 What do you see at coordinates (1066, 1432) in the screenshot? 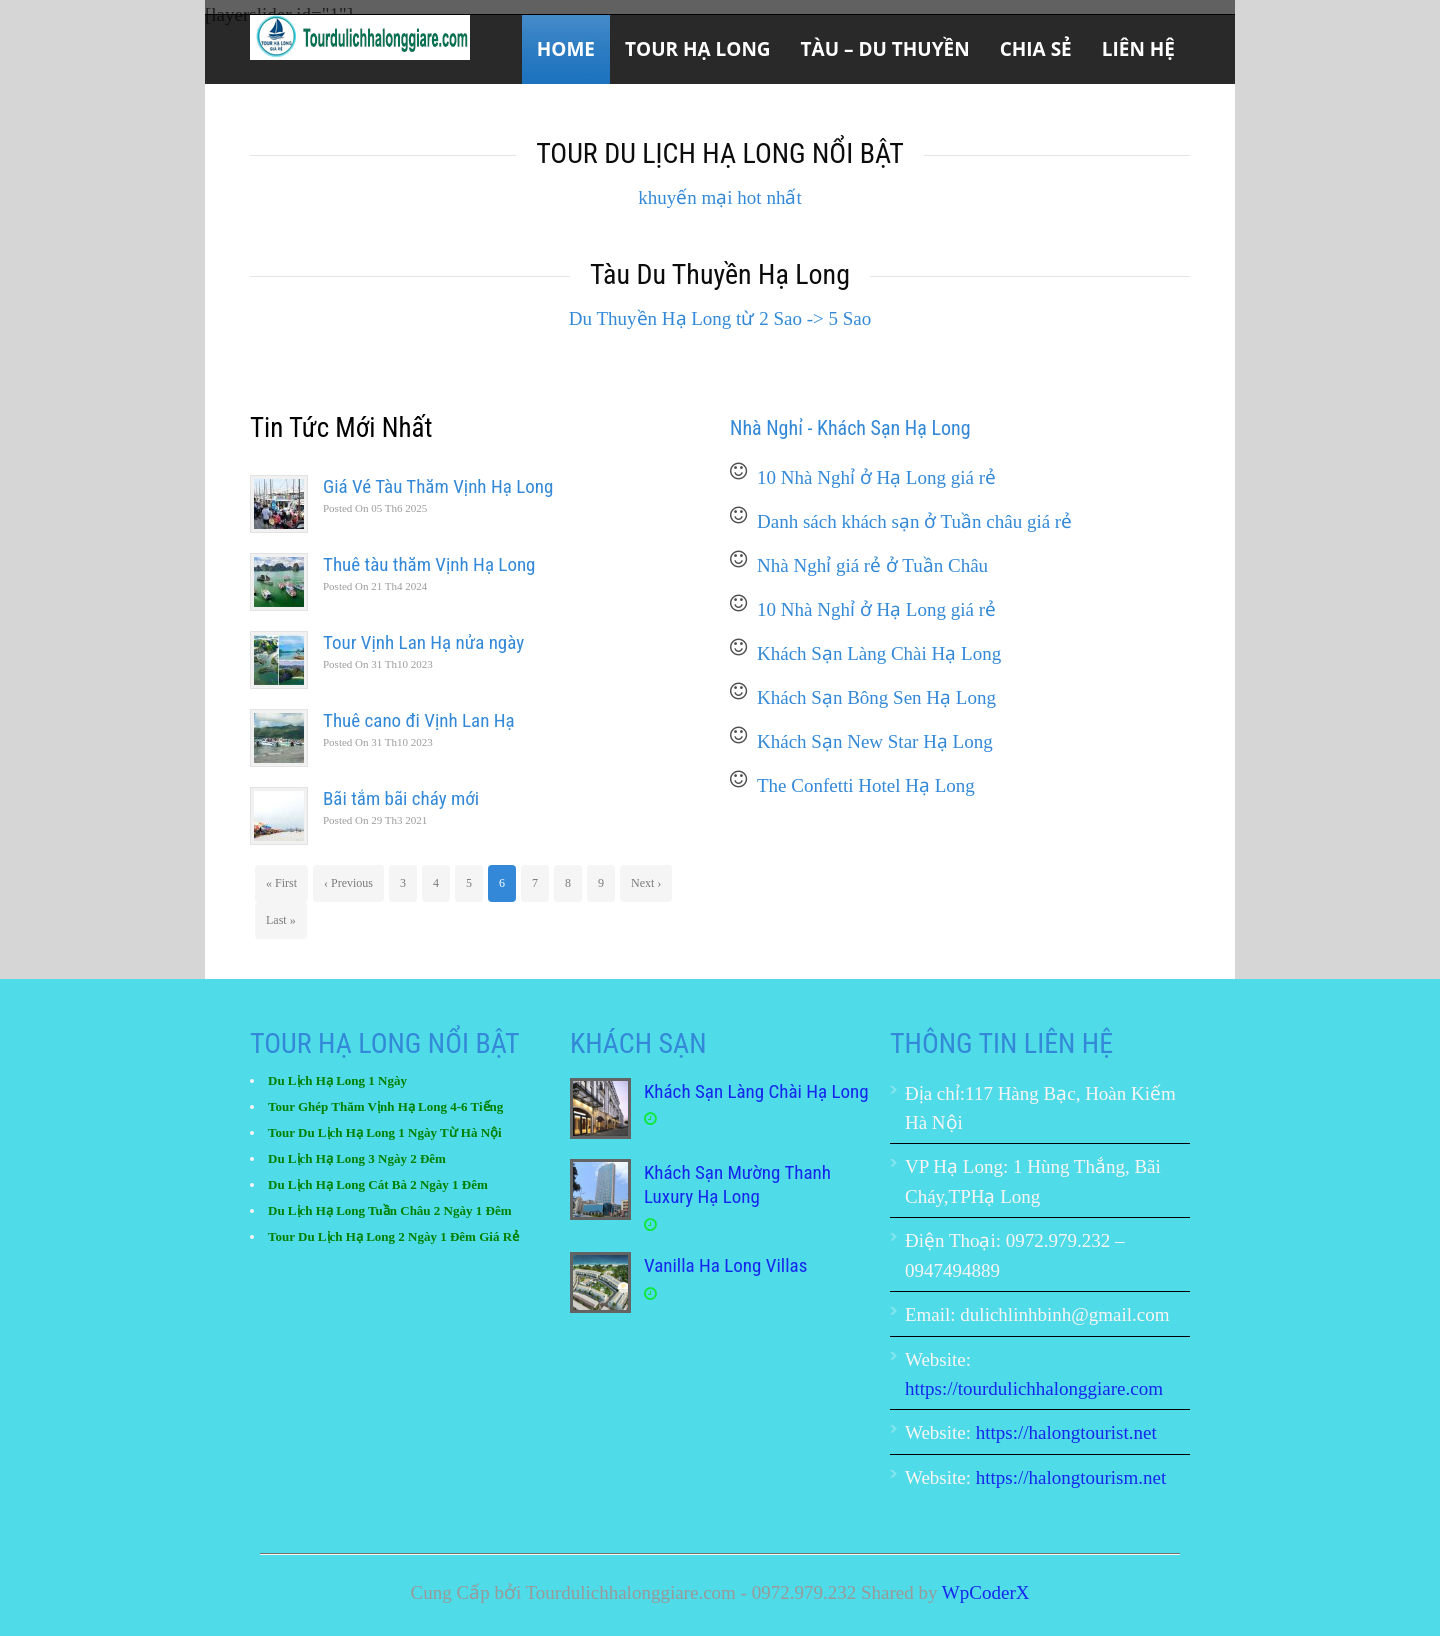
I see `https://halongtourist.net` at bounding box center [1066, 1432].